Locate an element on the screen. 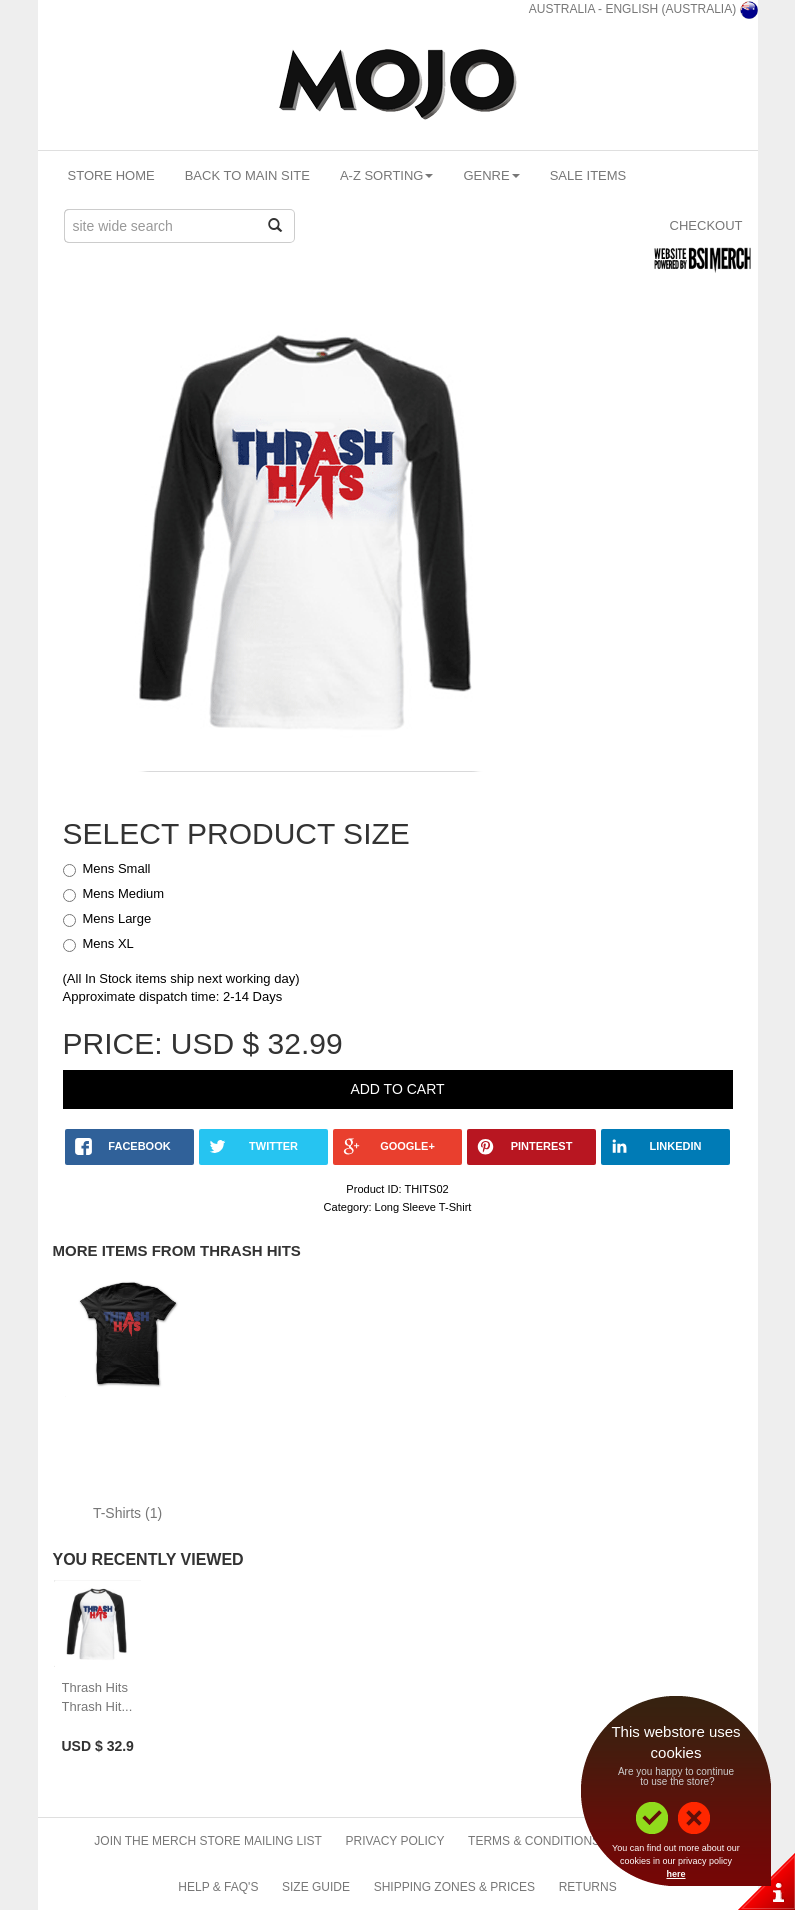 This screenshot has width=795, height=1910. Mens Medium is located at coordinates (124, 893).